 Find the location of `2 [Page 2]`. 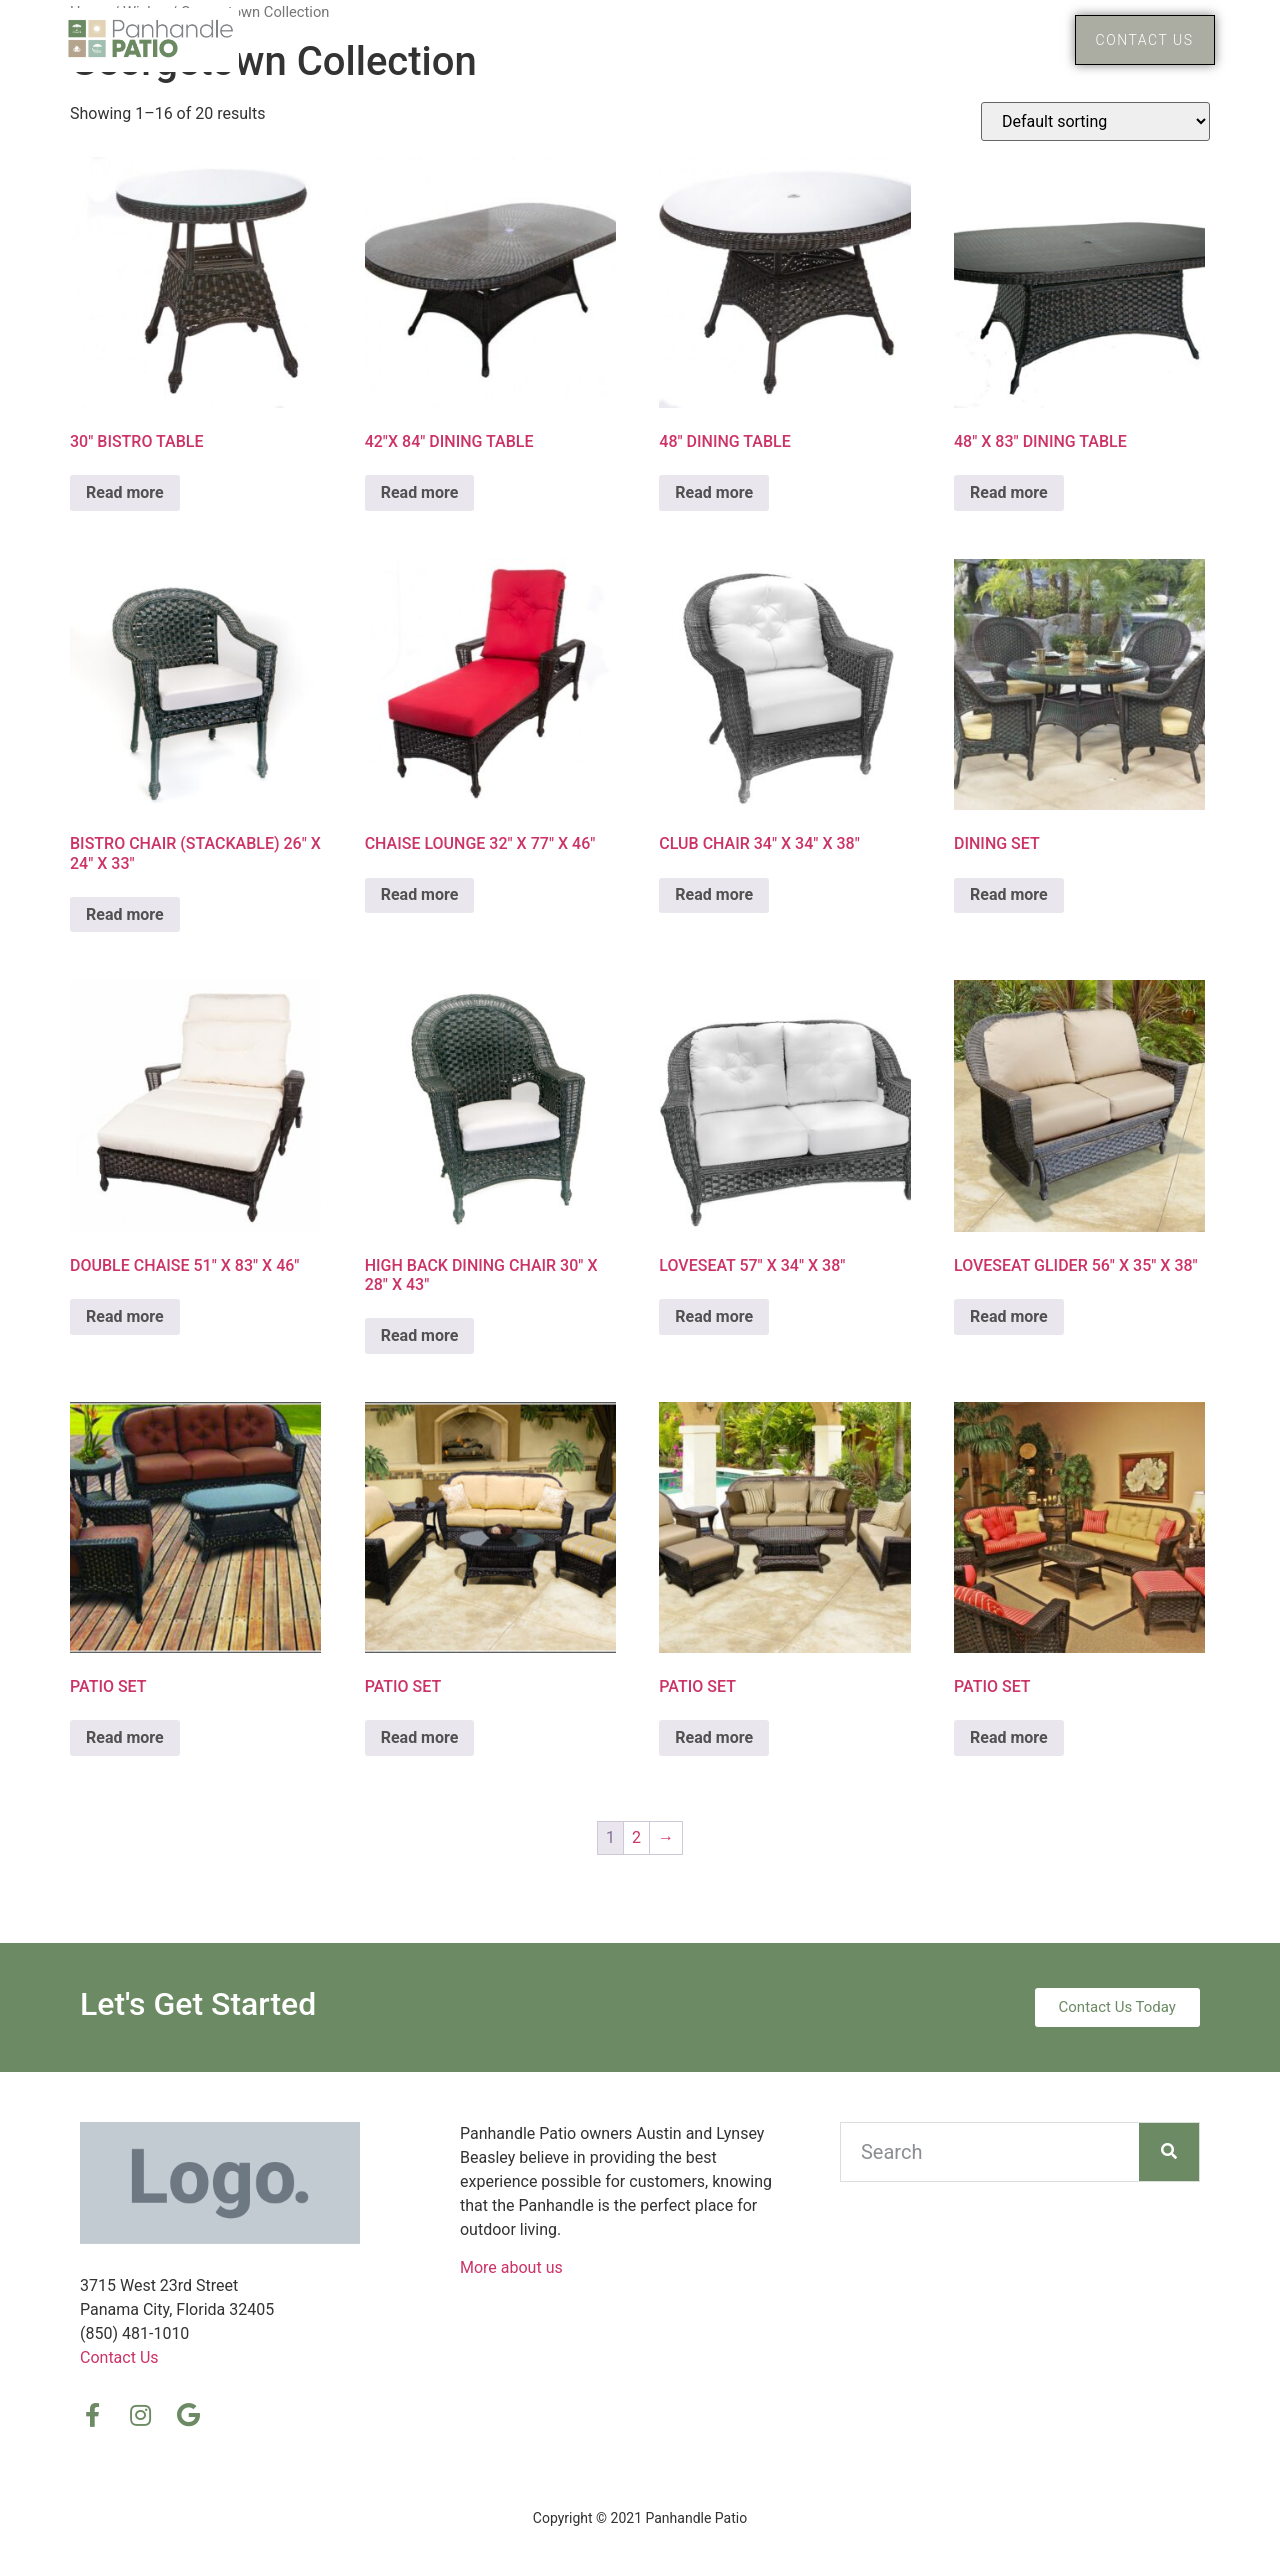

2 [Page 2] is located at coordinates (636, 1837).